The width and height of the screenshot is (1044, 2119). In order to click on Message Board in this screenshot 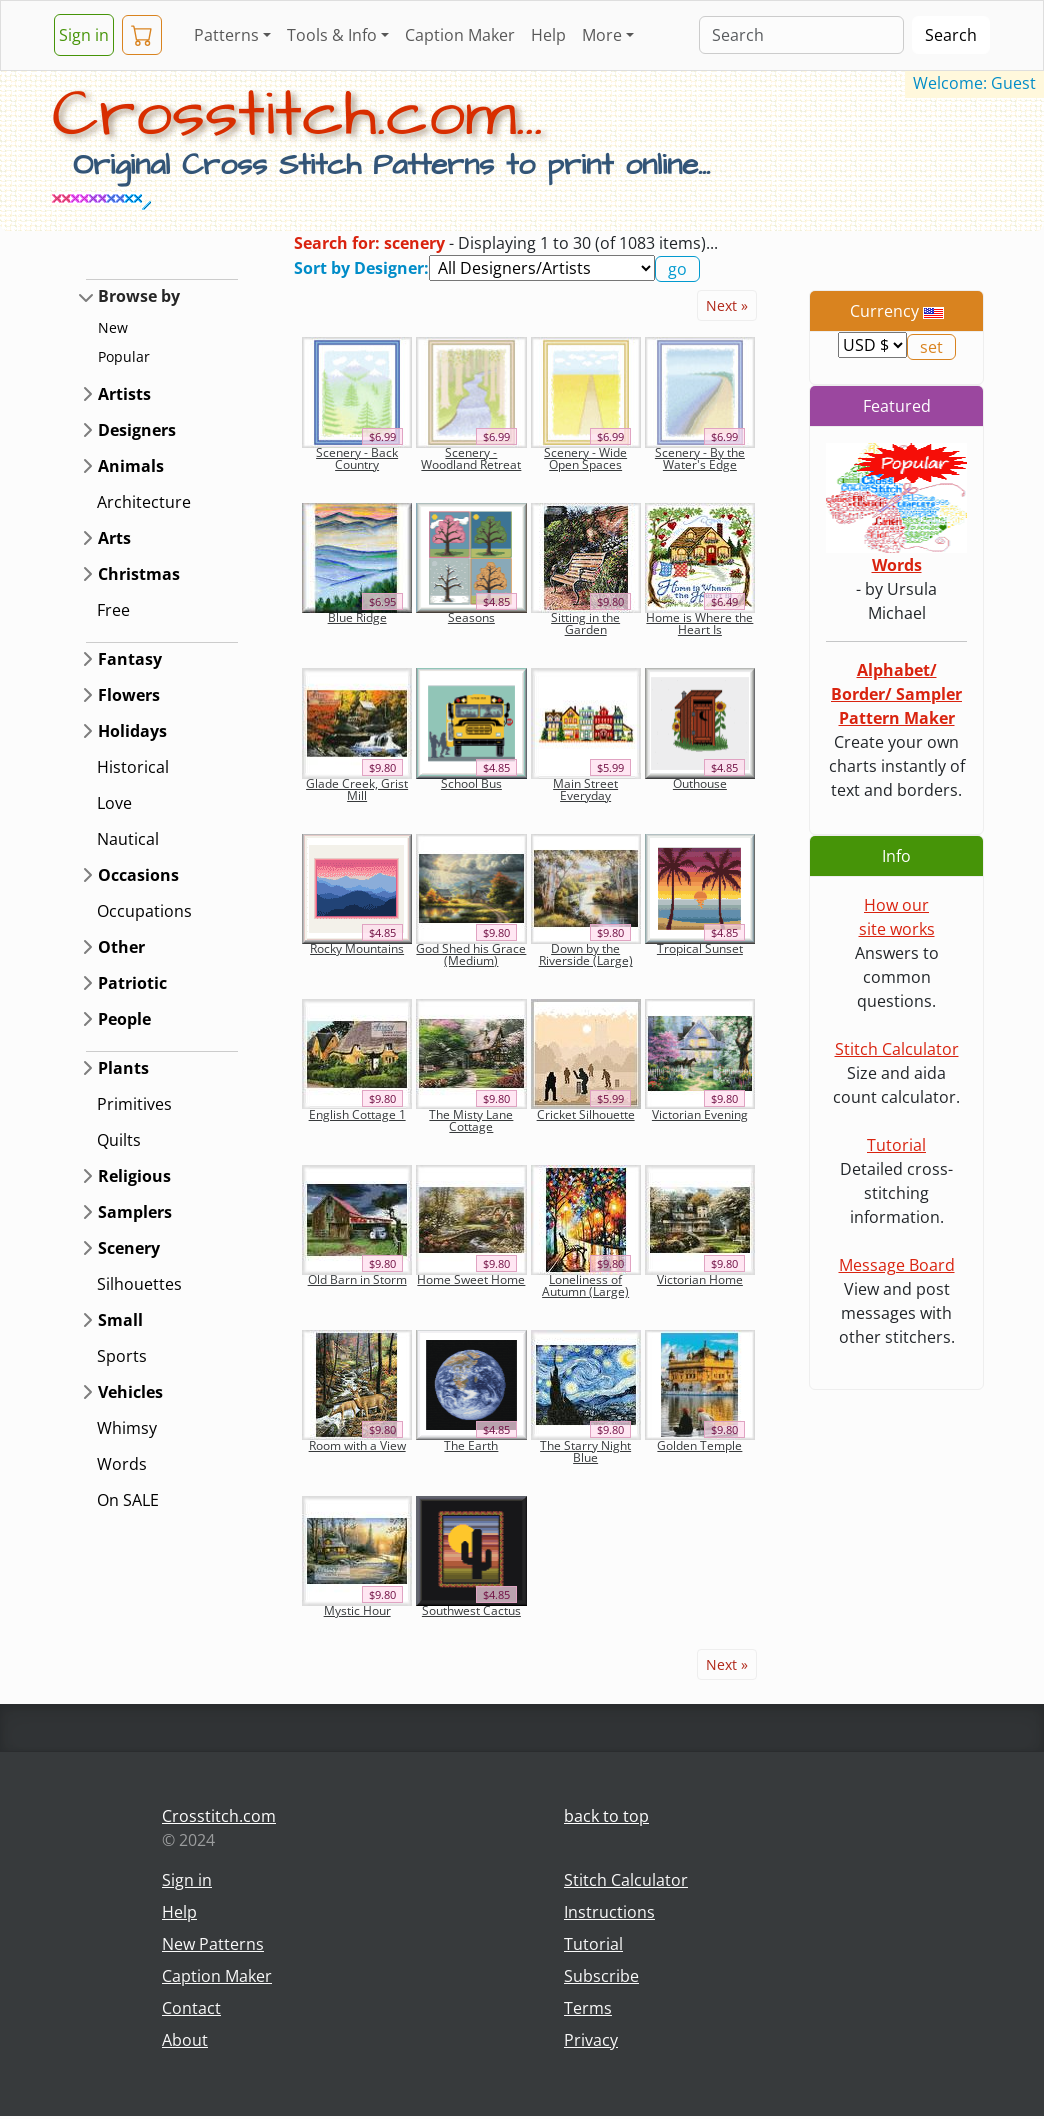, I will do `click(897, 1265)`.